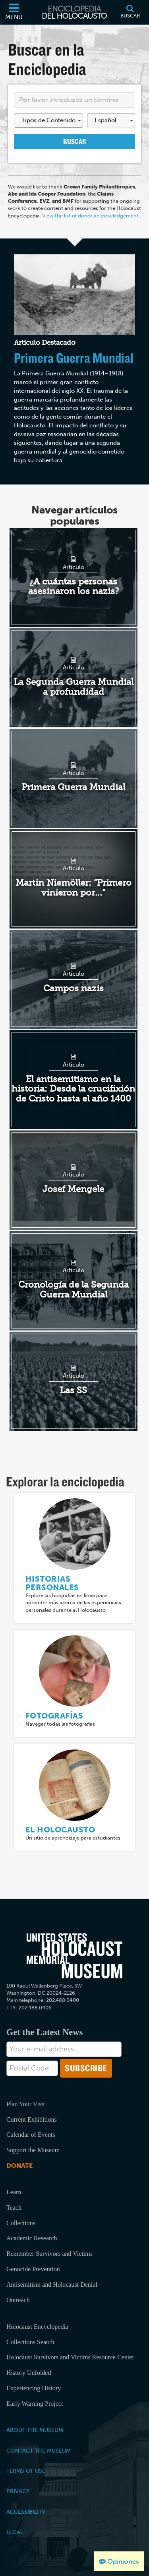 This screenshot has width=149, height=2576. I want to click on Historias personales, so click(52, 1583).